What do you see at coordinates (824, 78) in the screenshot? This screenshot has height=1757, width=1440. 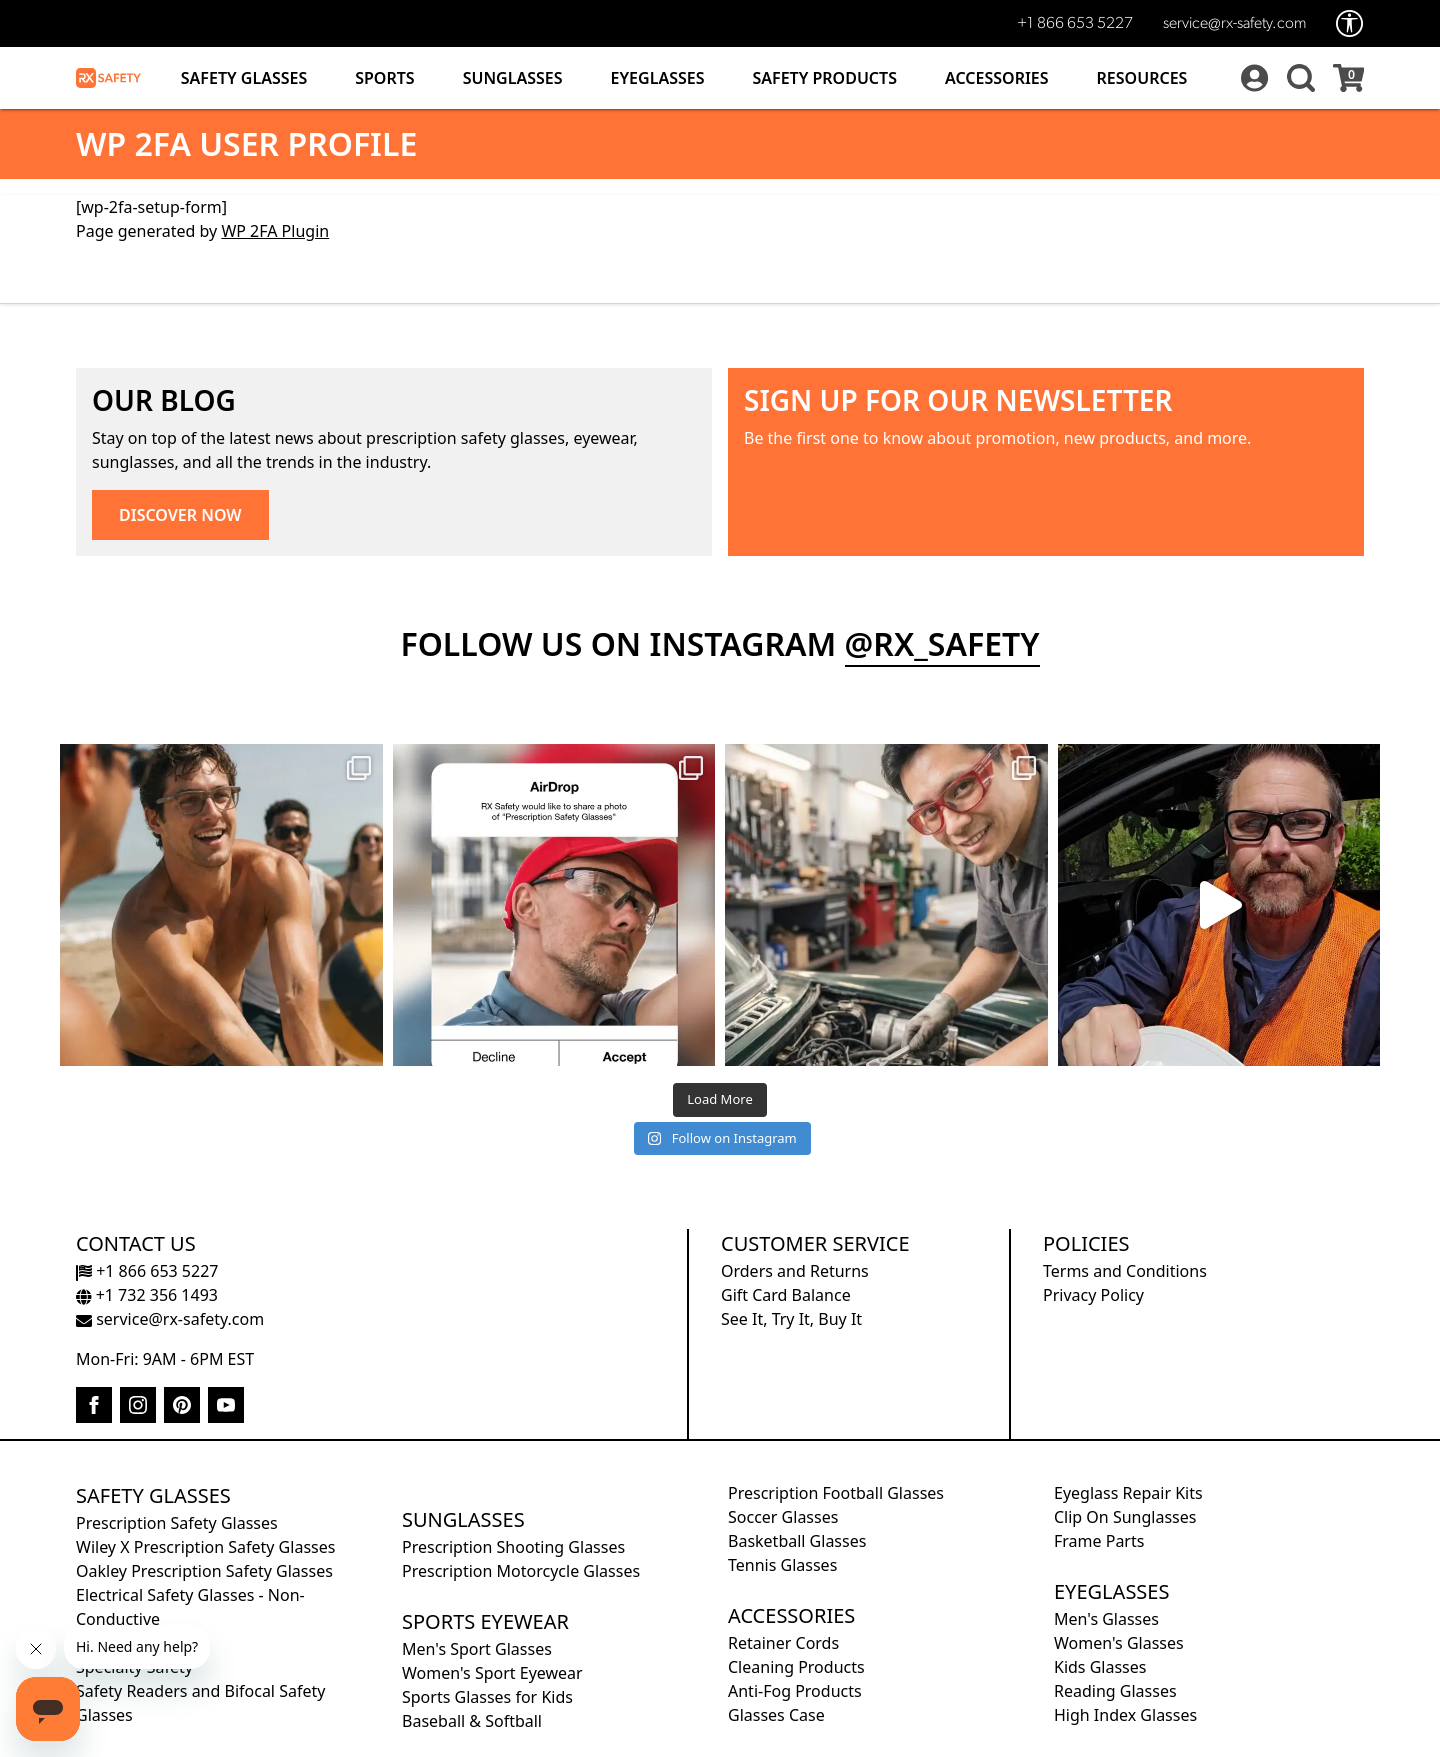 I see `Safety Products` at bounding box center [824, 78].